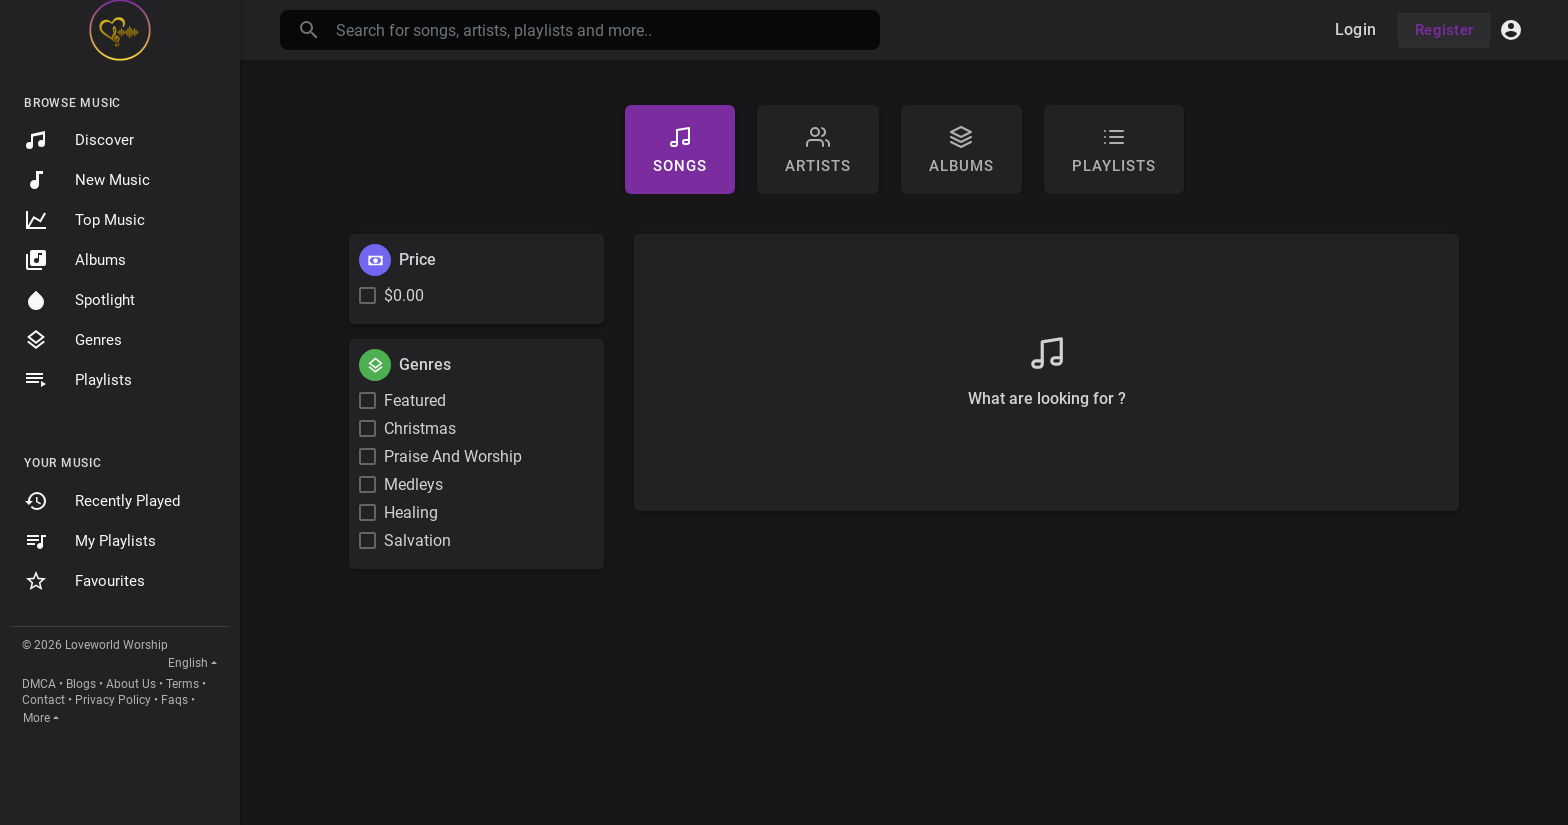 Image resolution: width=1568 pixels, height=825 pixels. What do you see at coordinates (90, 541) in the screenshot?
I see `My Playlists` at bounding box center [90, 541].